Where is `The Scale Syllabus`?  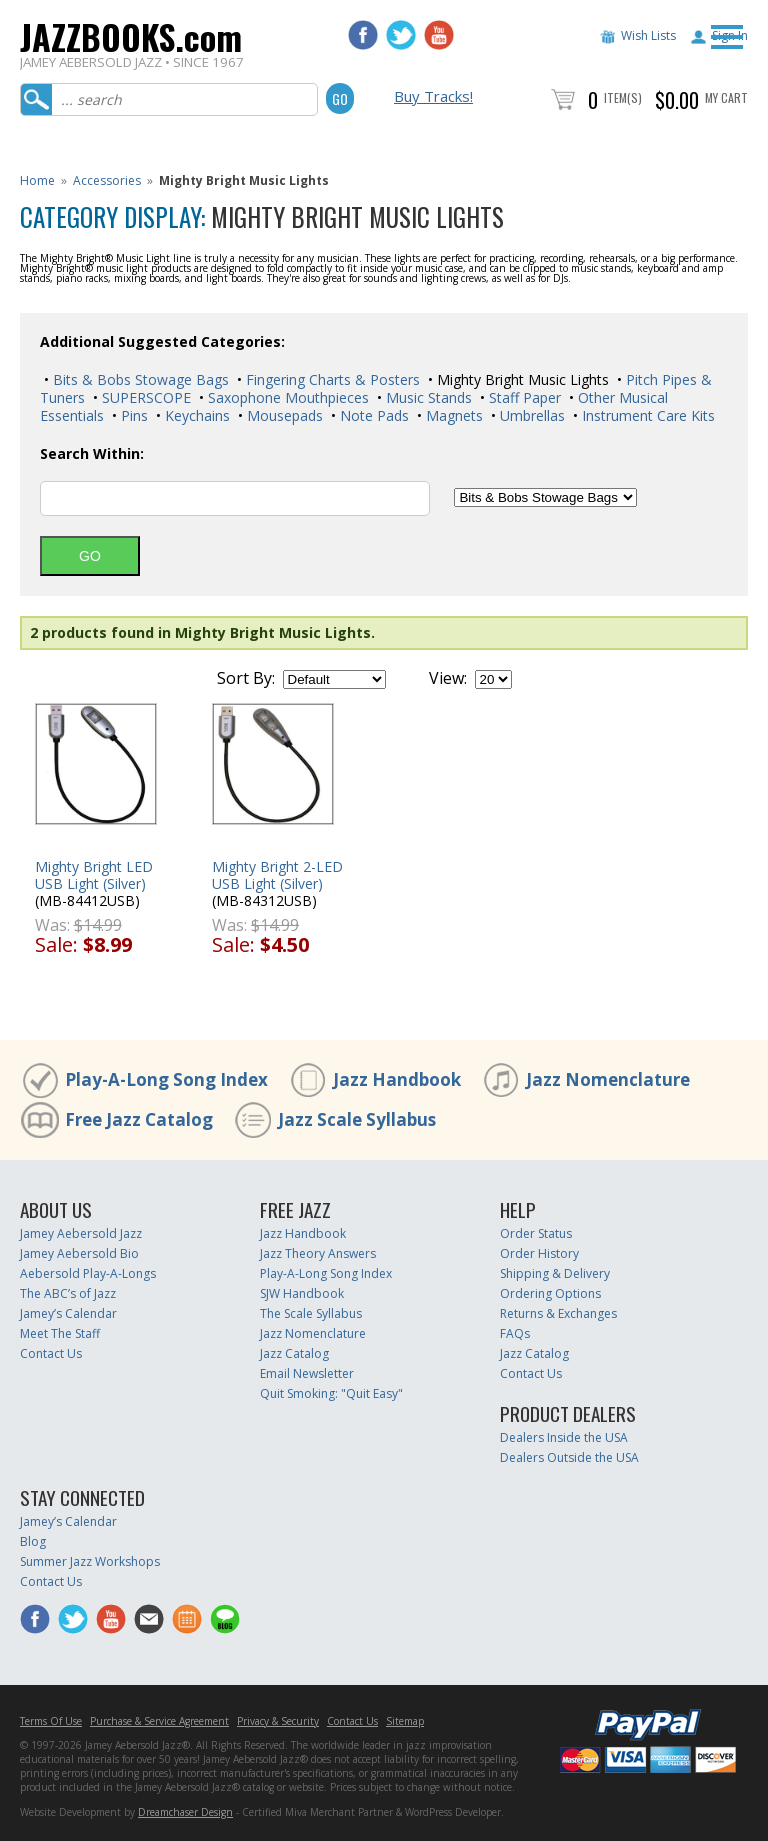
The Scale Syllabus is located at coordinates (311, 1313).